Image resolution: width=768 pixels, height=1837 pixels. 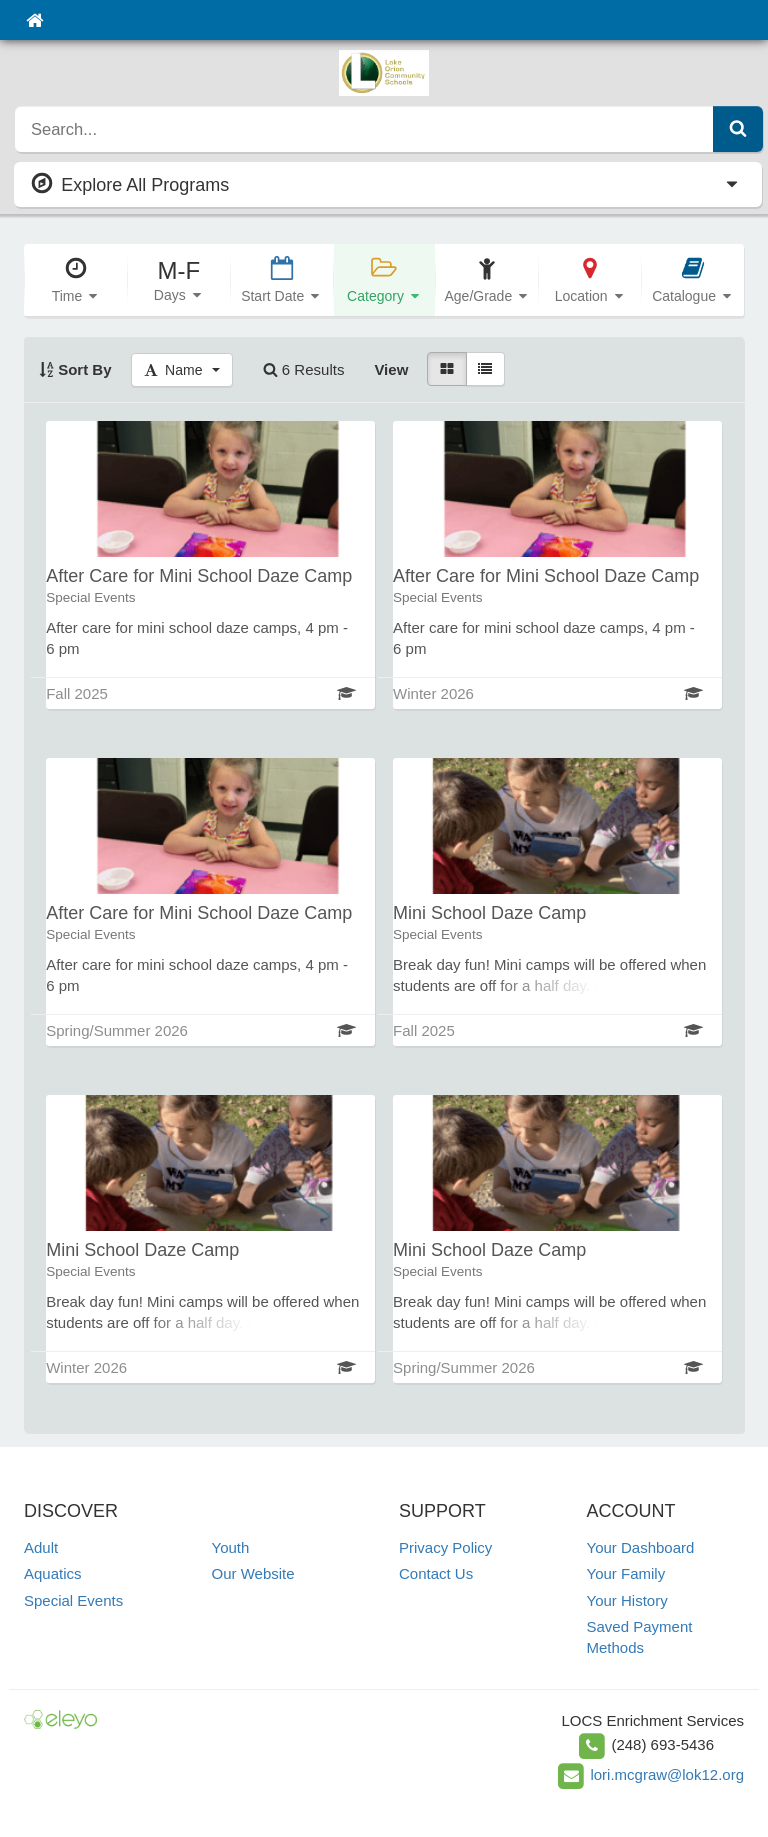 What do you see at coordinates (253, 1573) in the screenshot?
I see `Our Website` at bounding box center [253, 1573].